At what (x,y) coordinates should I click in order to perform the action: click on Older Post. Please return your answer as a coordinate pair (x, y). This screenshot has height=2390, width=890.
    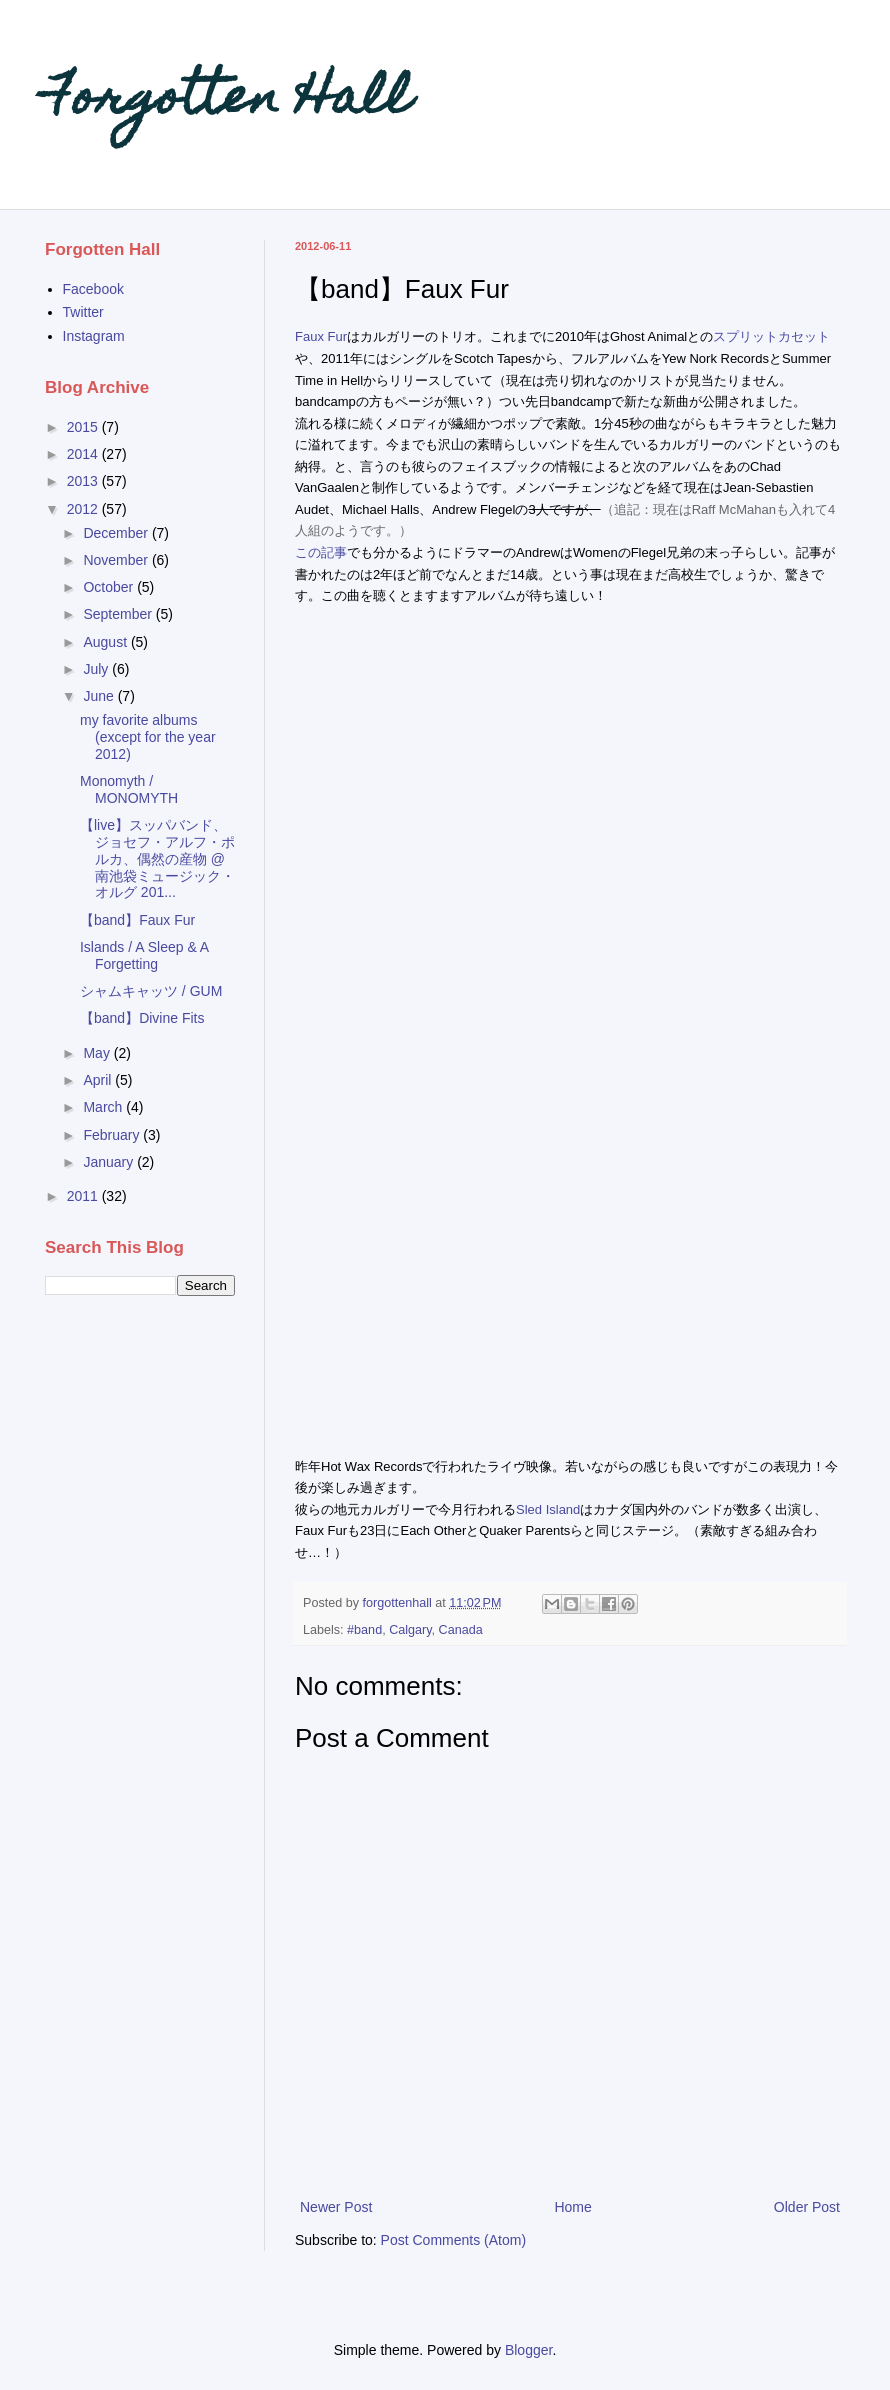
    Looking at the image, I should click on (807, 2207).